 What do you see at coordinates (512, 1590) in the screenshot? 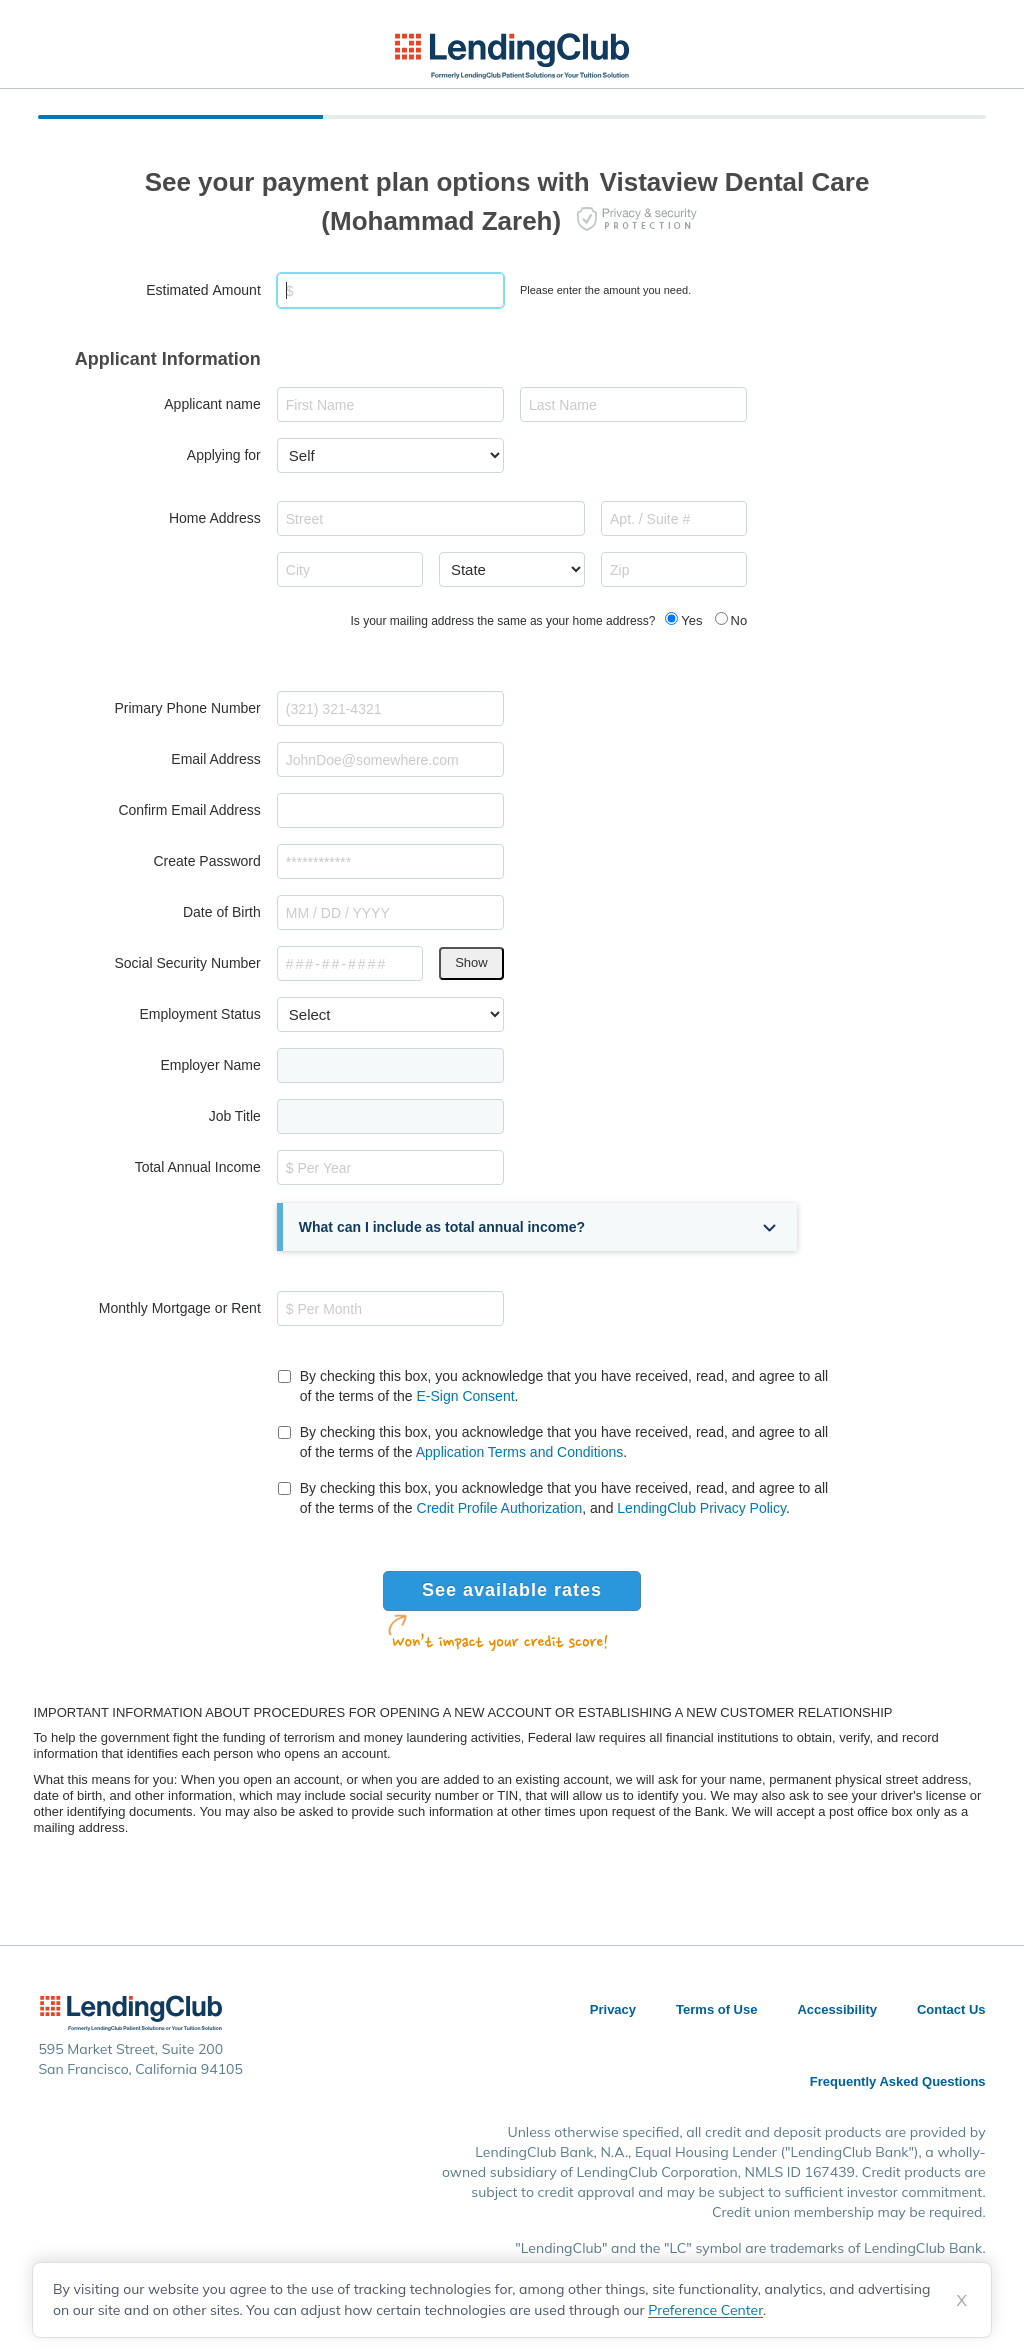
I see `See available rates` at bounding box center [512, 1590].